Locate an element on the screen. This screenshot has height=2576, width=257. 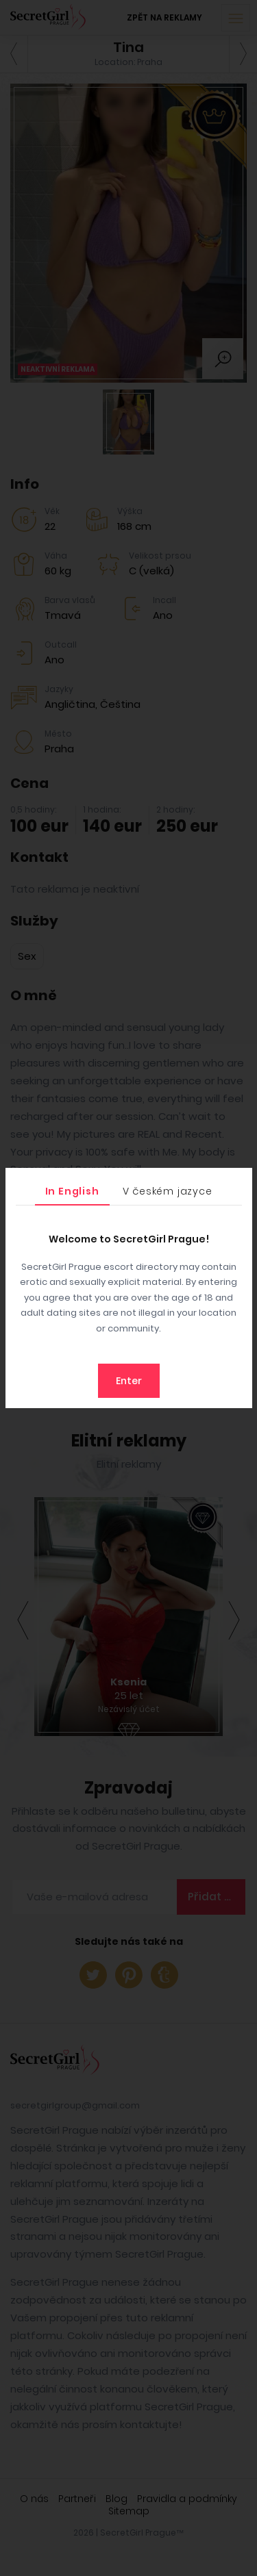
[Close] is located at coordinates (238, 1181).